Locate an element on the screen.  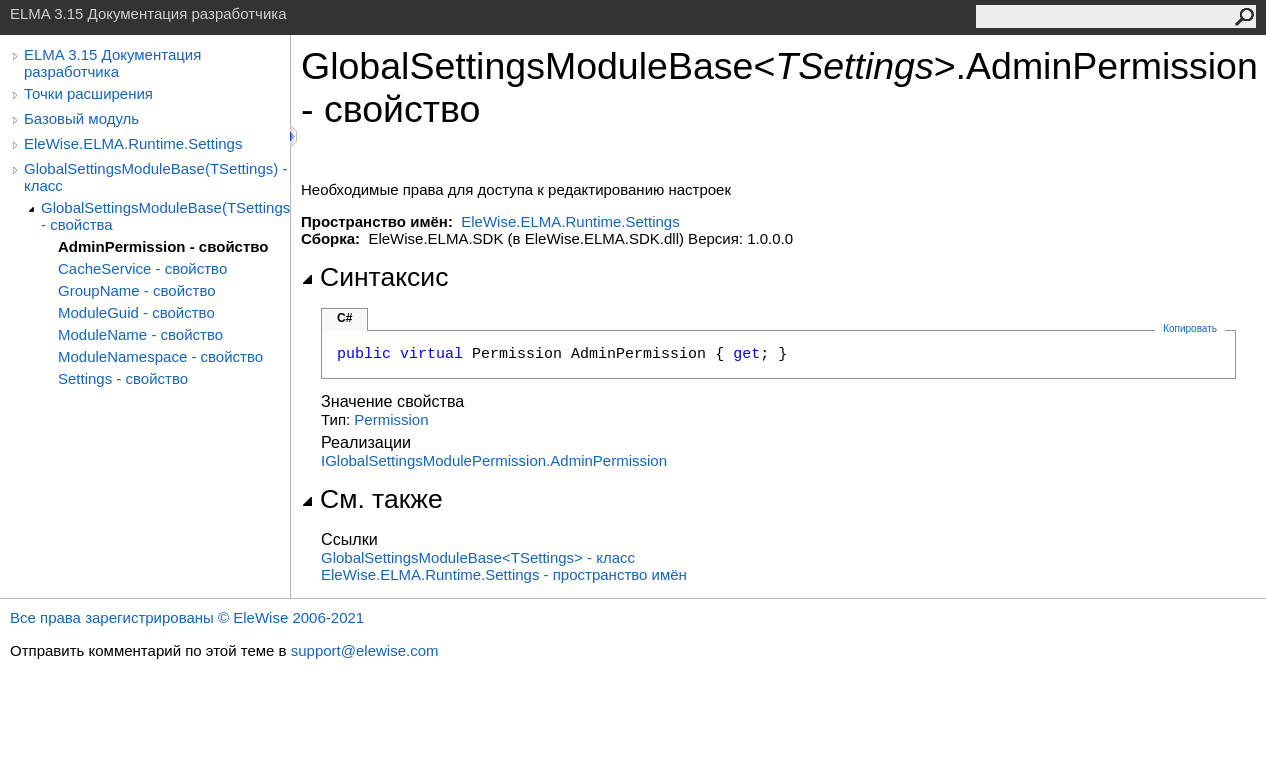
GlobalSettingsModuleBase(TSettings) - свойства is located at coordinates (165, 216).